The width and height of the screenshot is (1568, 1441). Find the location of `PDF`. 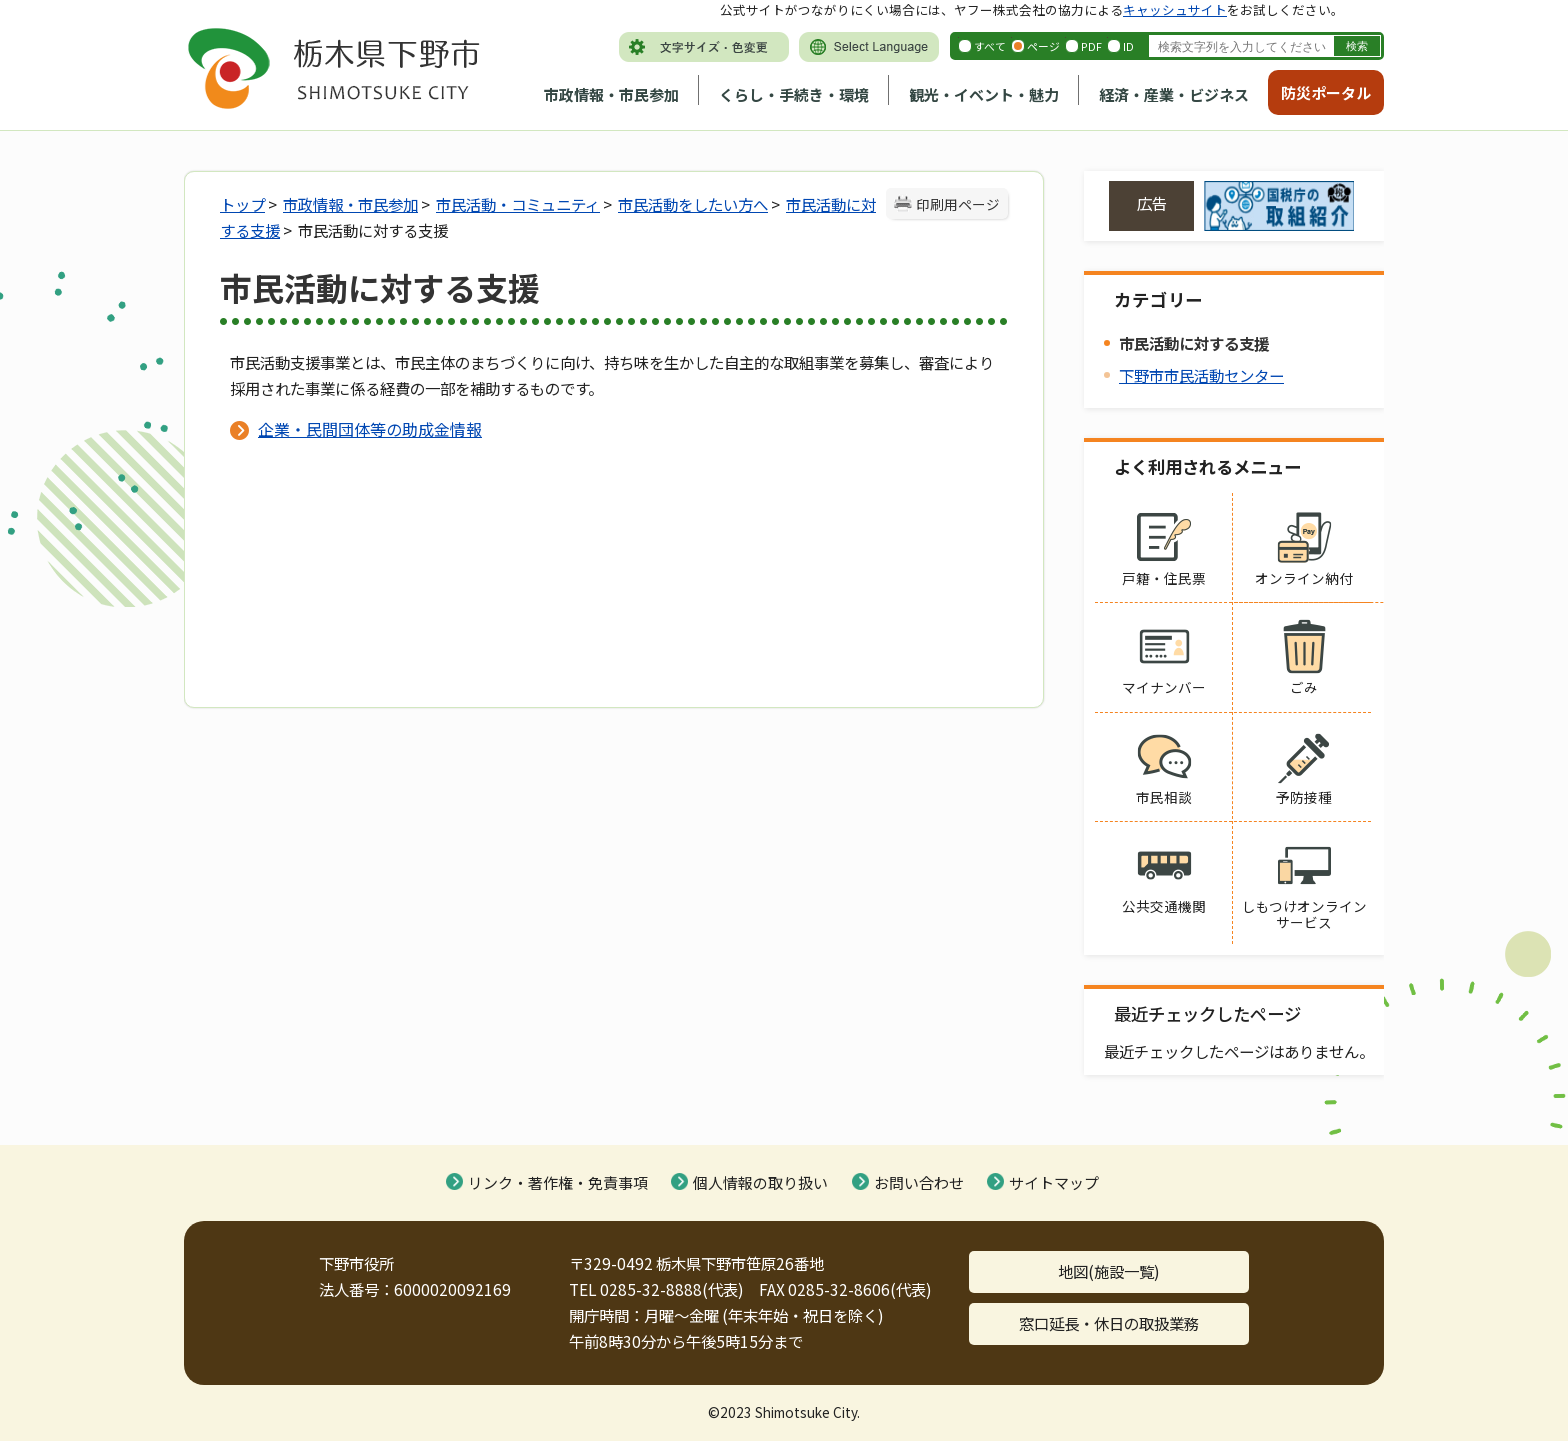

PDF is located at coordinates (1091, 46).